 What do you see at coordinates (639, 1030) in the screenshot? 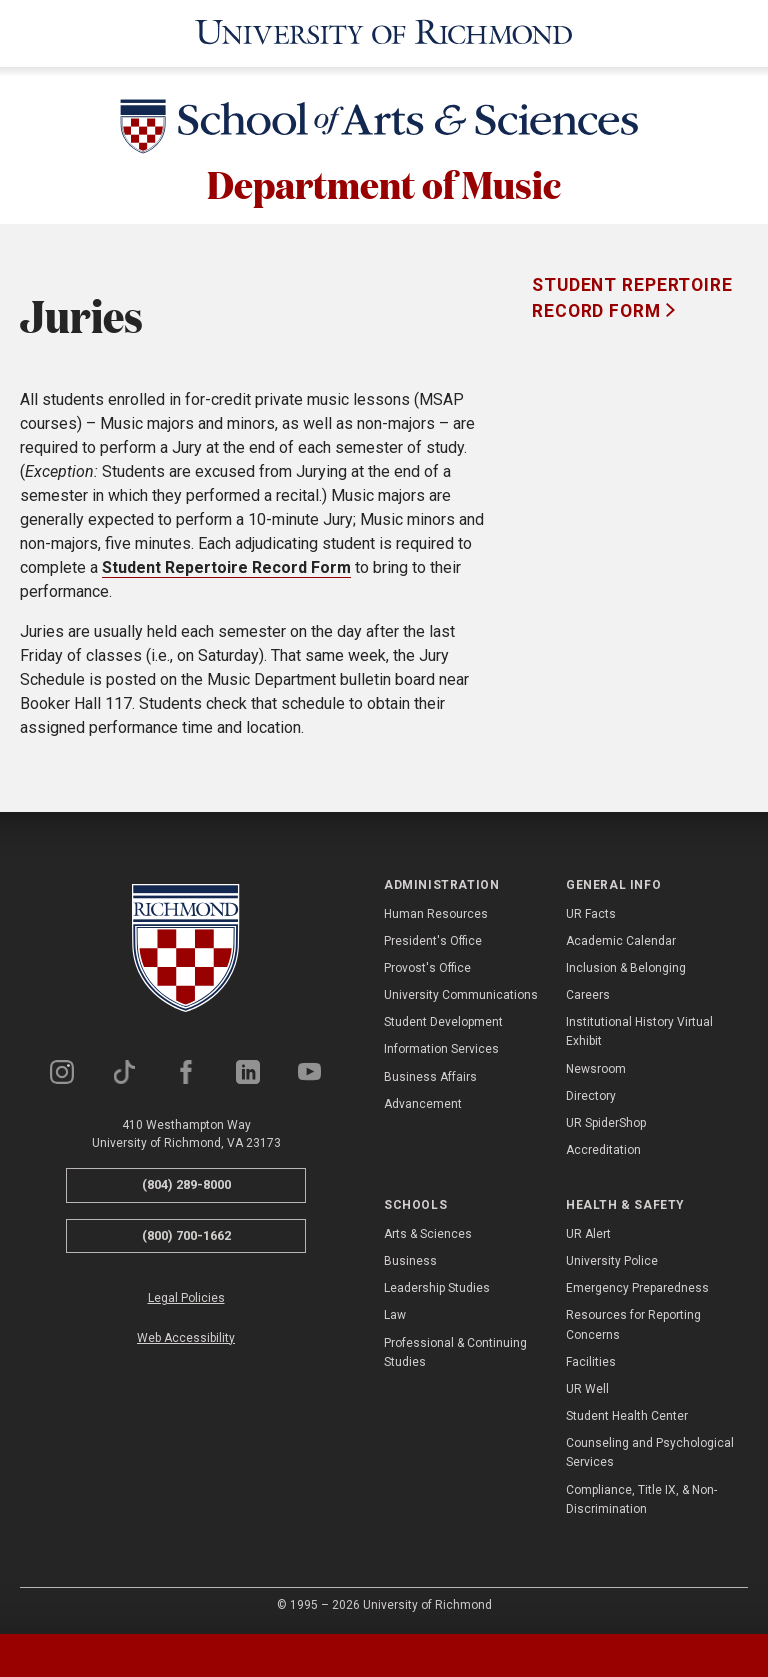
I see `Institutional History Virtual Exhibit` at bounding box center [639, 1030].